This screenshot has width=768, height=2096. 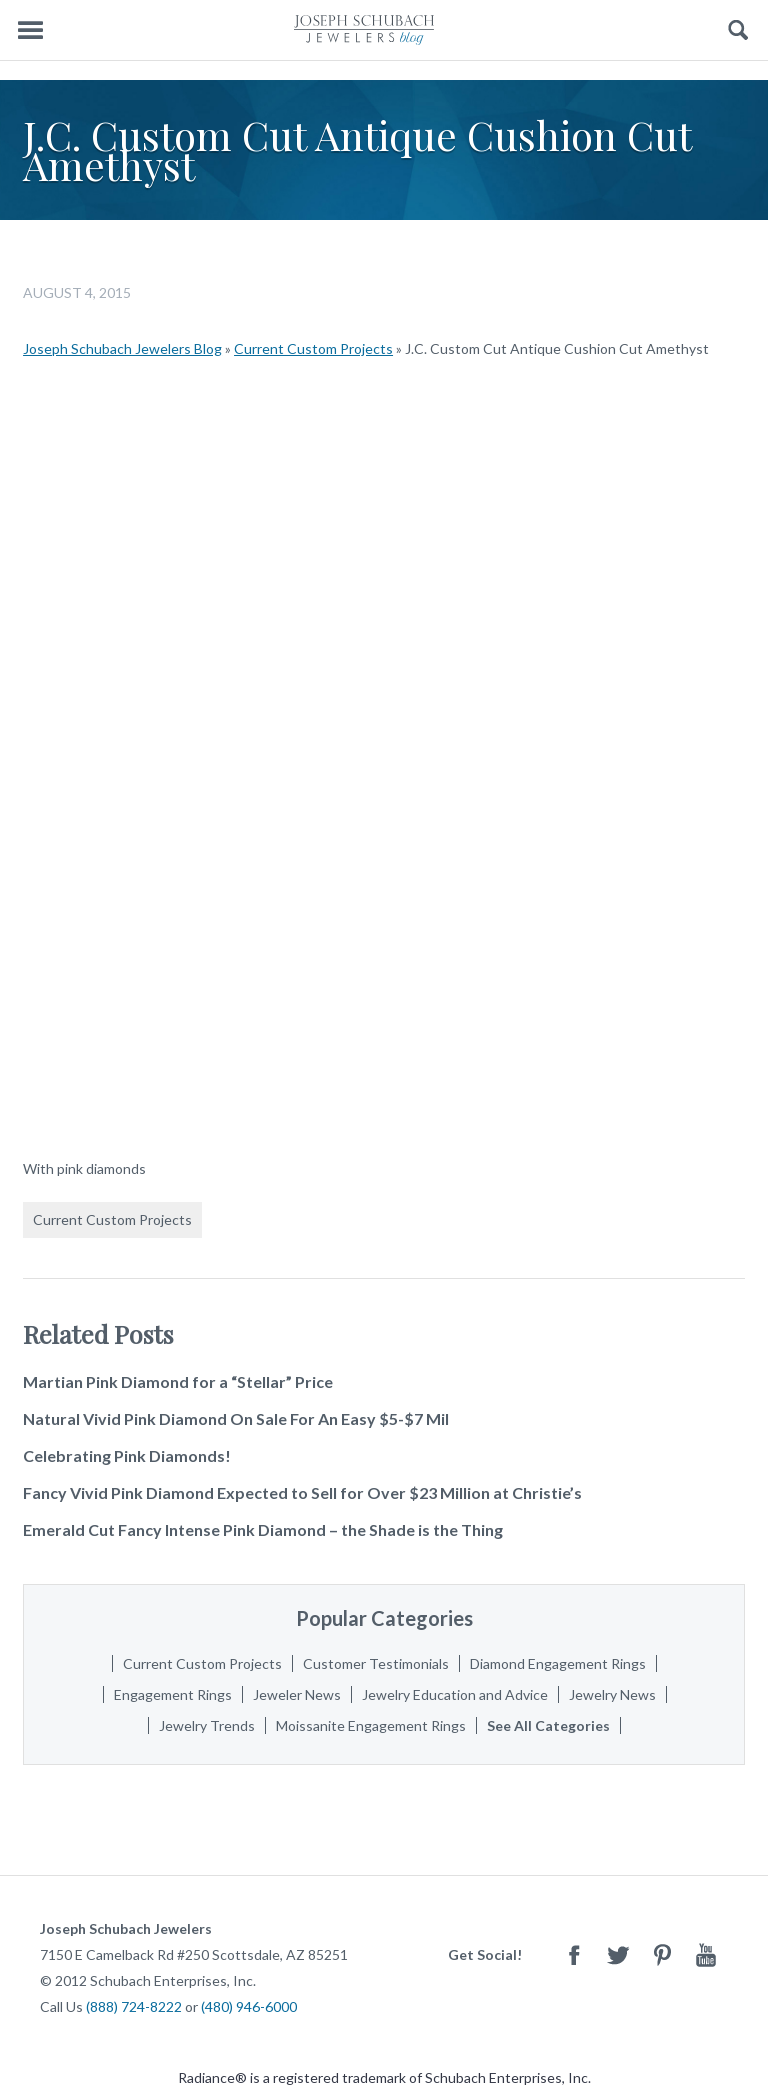 I want to click on Martian Pink Diamond for a “Stellar” Price, so click(x=178, y=1381).